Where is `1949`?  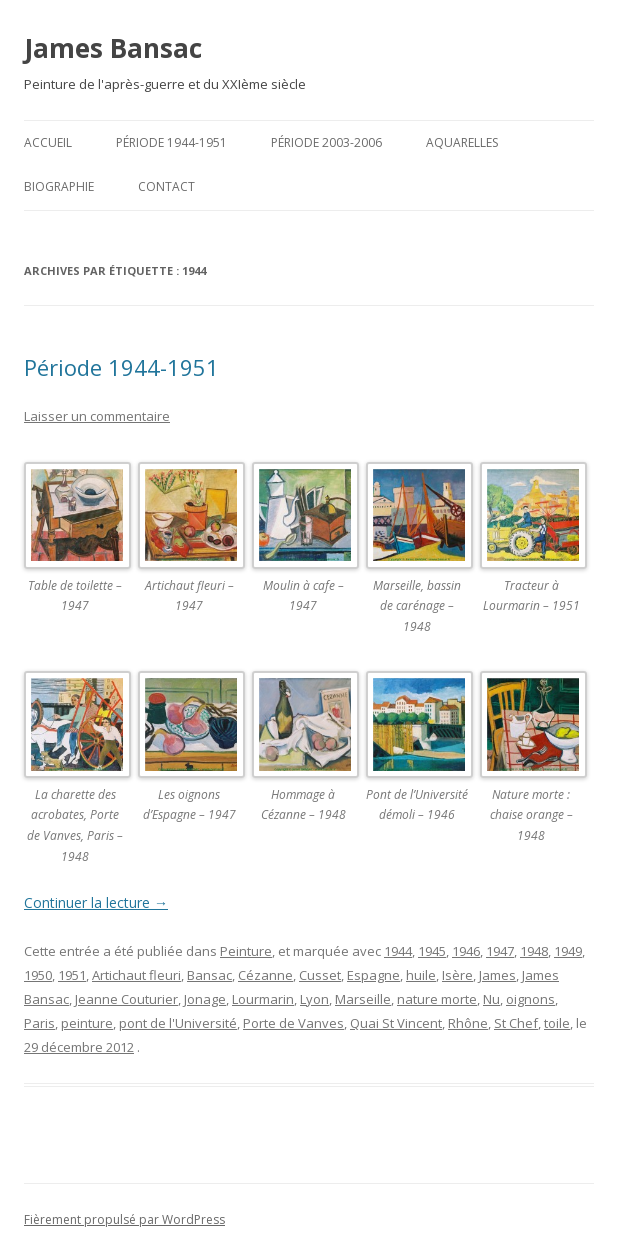 1949 is located at coordinates (568, 951).